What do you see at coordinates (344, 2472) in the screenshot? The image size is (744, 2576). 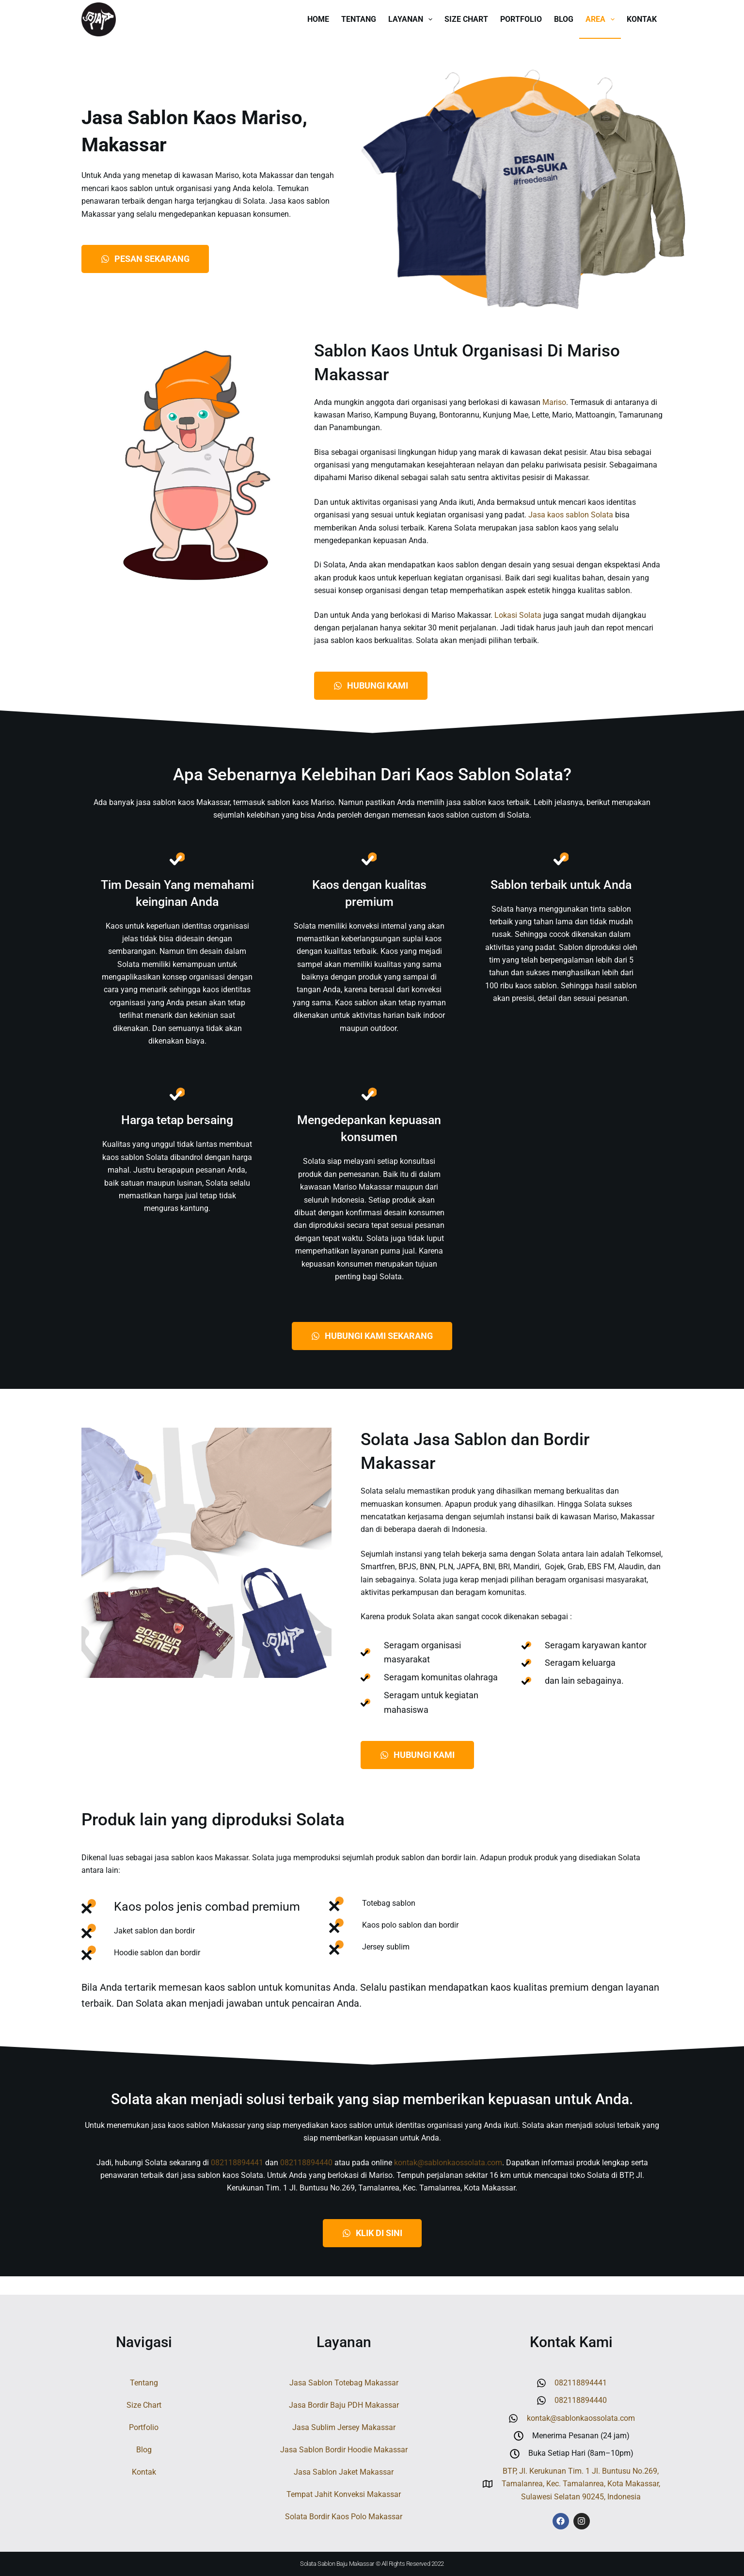 I see `Jasa Sablon Jaket Makassar` at bounding box center [344, 2472].